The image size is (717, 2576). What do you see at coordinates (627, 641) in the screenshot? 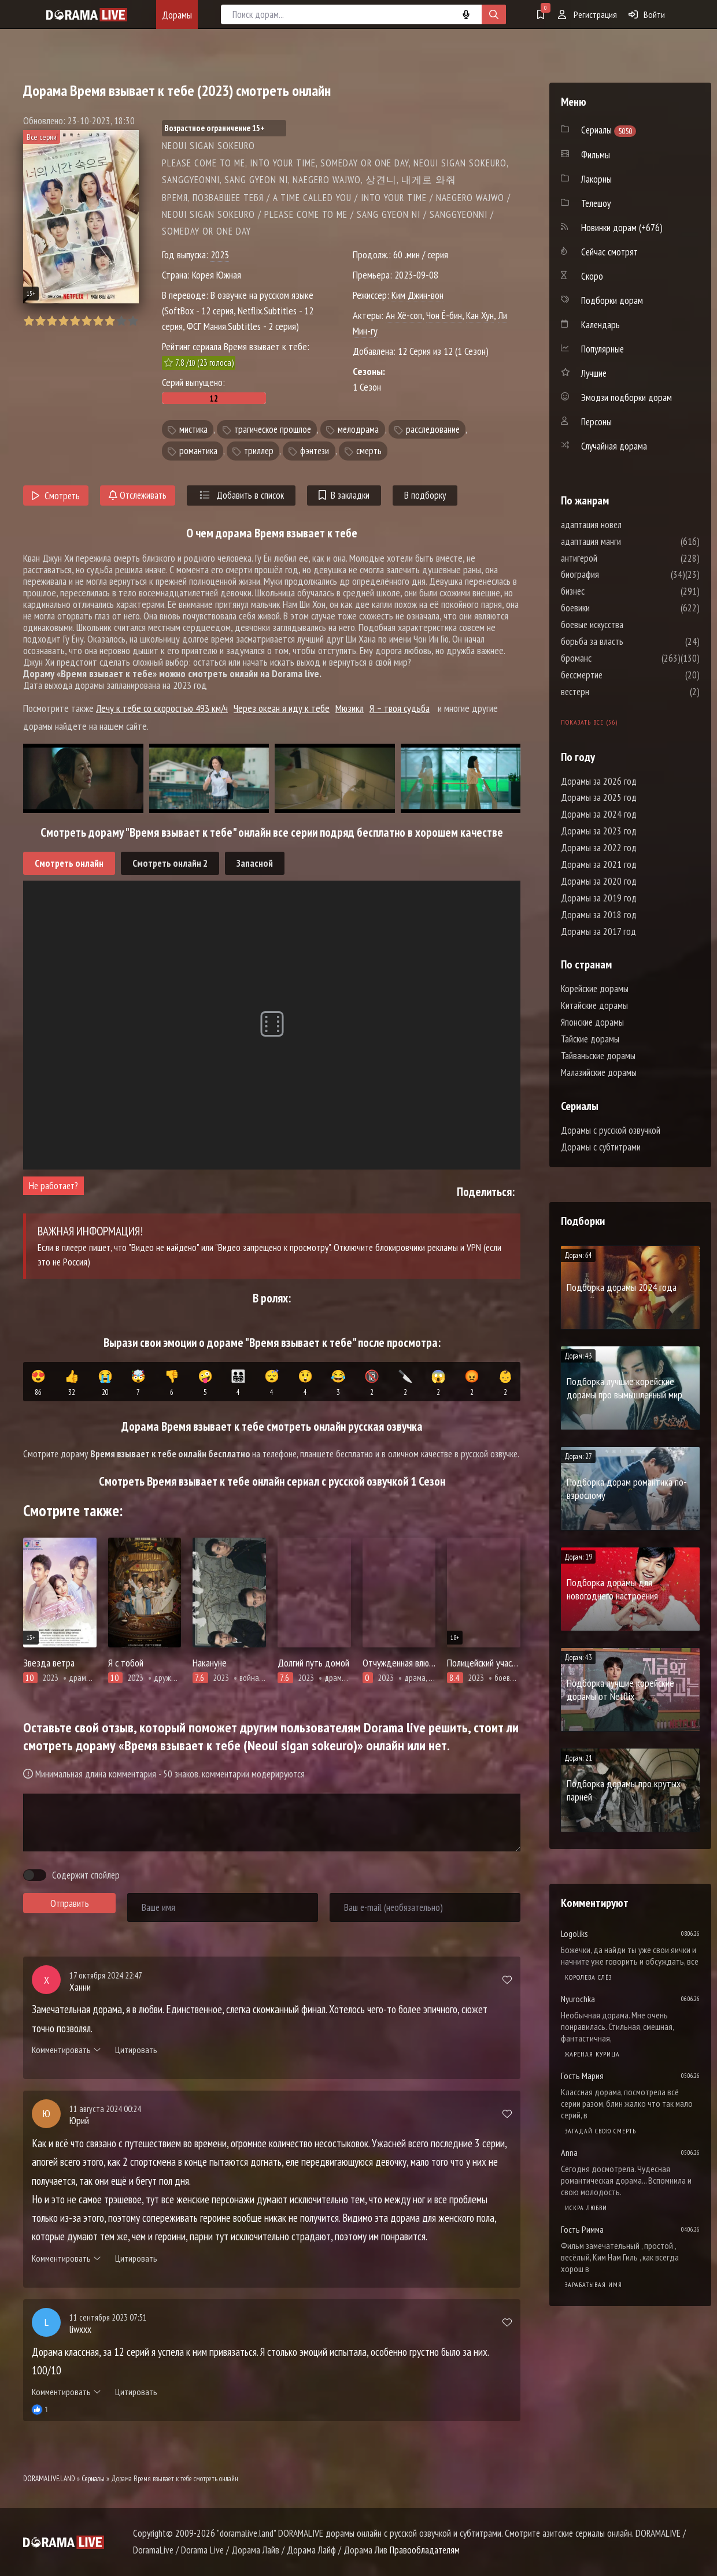
I see `борьба за власть` at bounding box center [627, 641].